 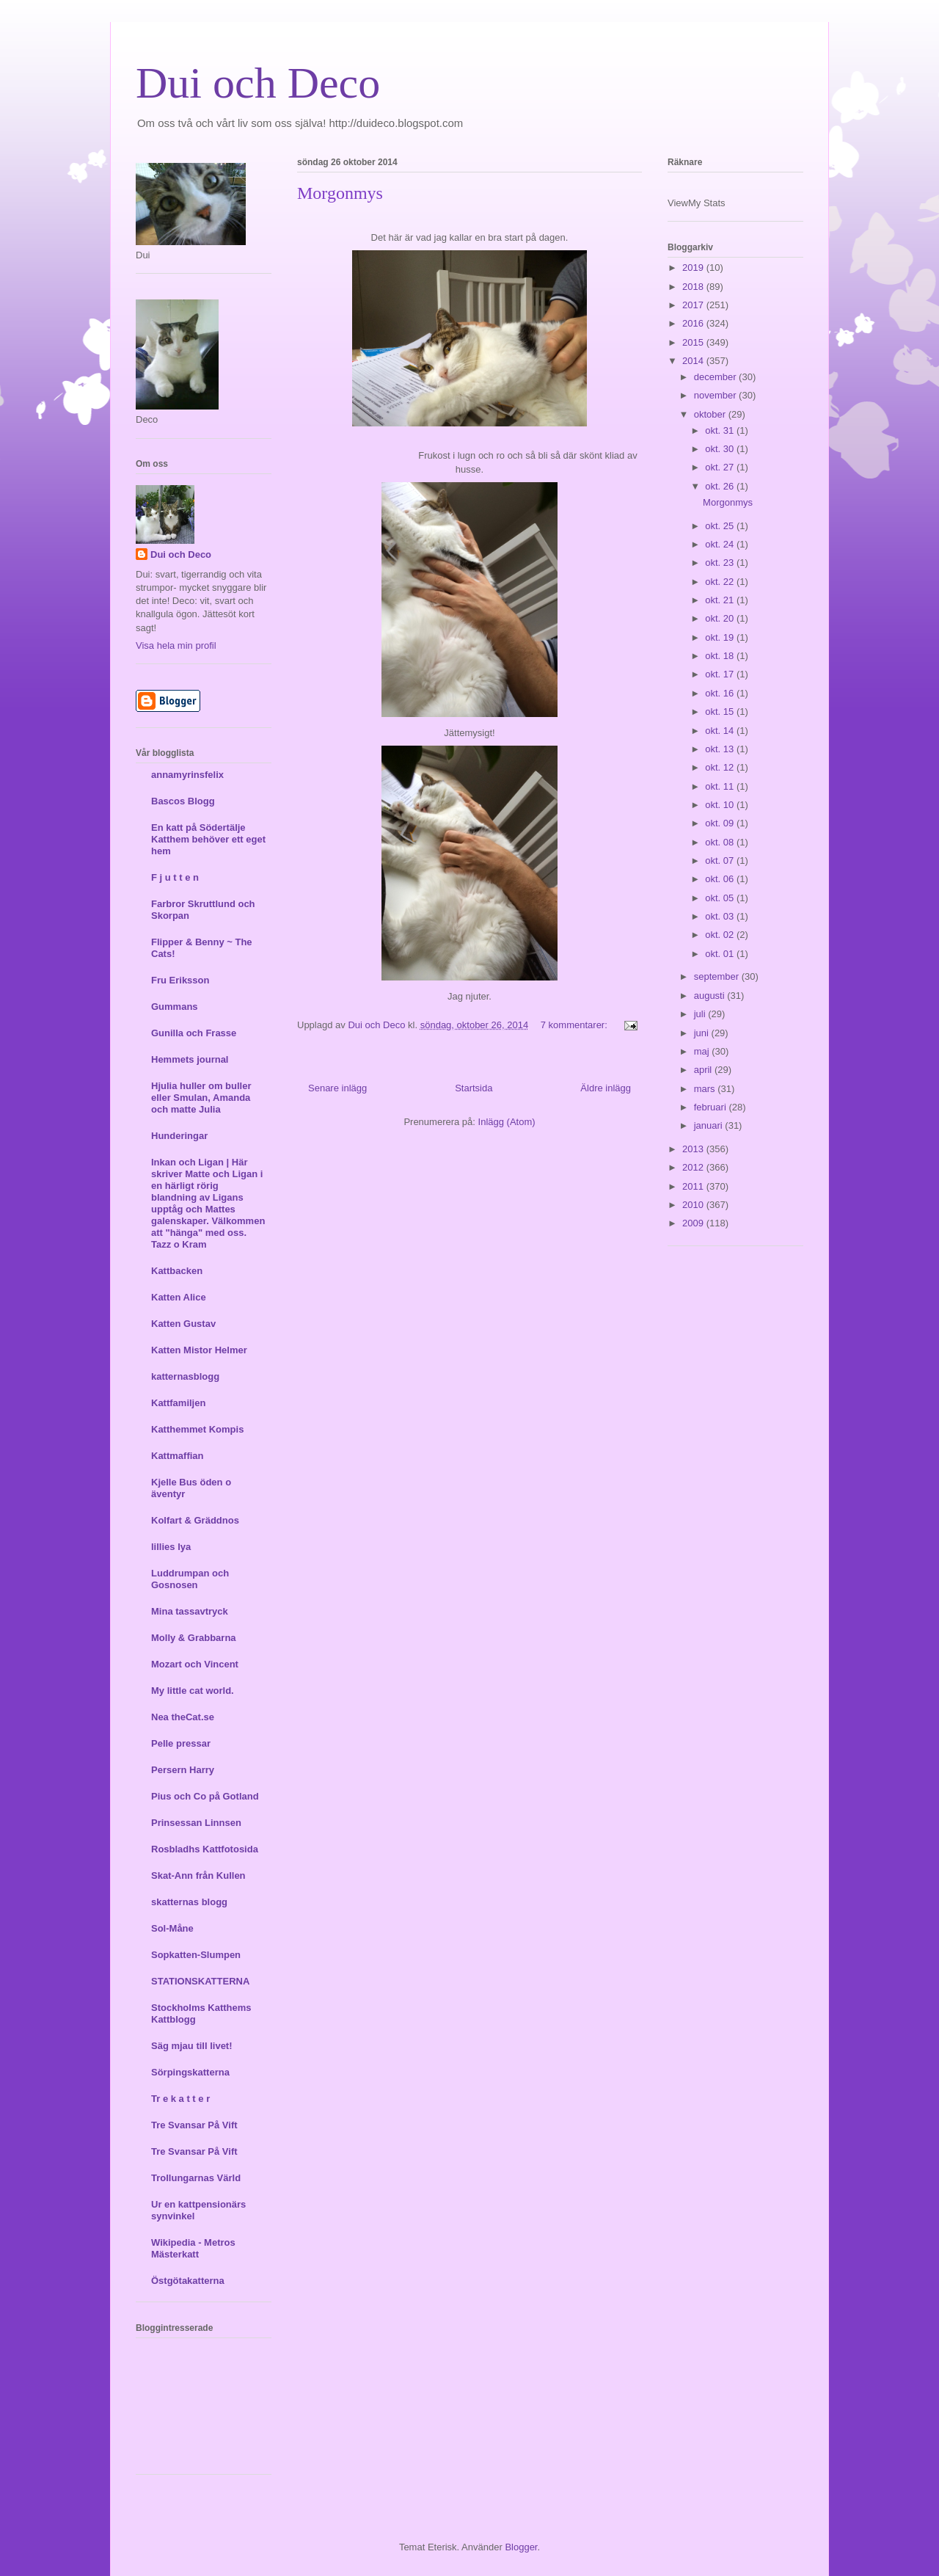 I want to click on okt. 20, so click(x=721, y=618).